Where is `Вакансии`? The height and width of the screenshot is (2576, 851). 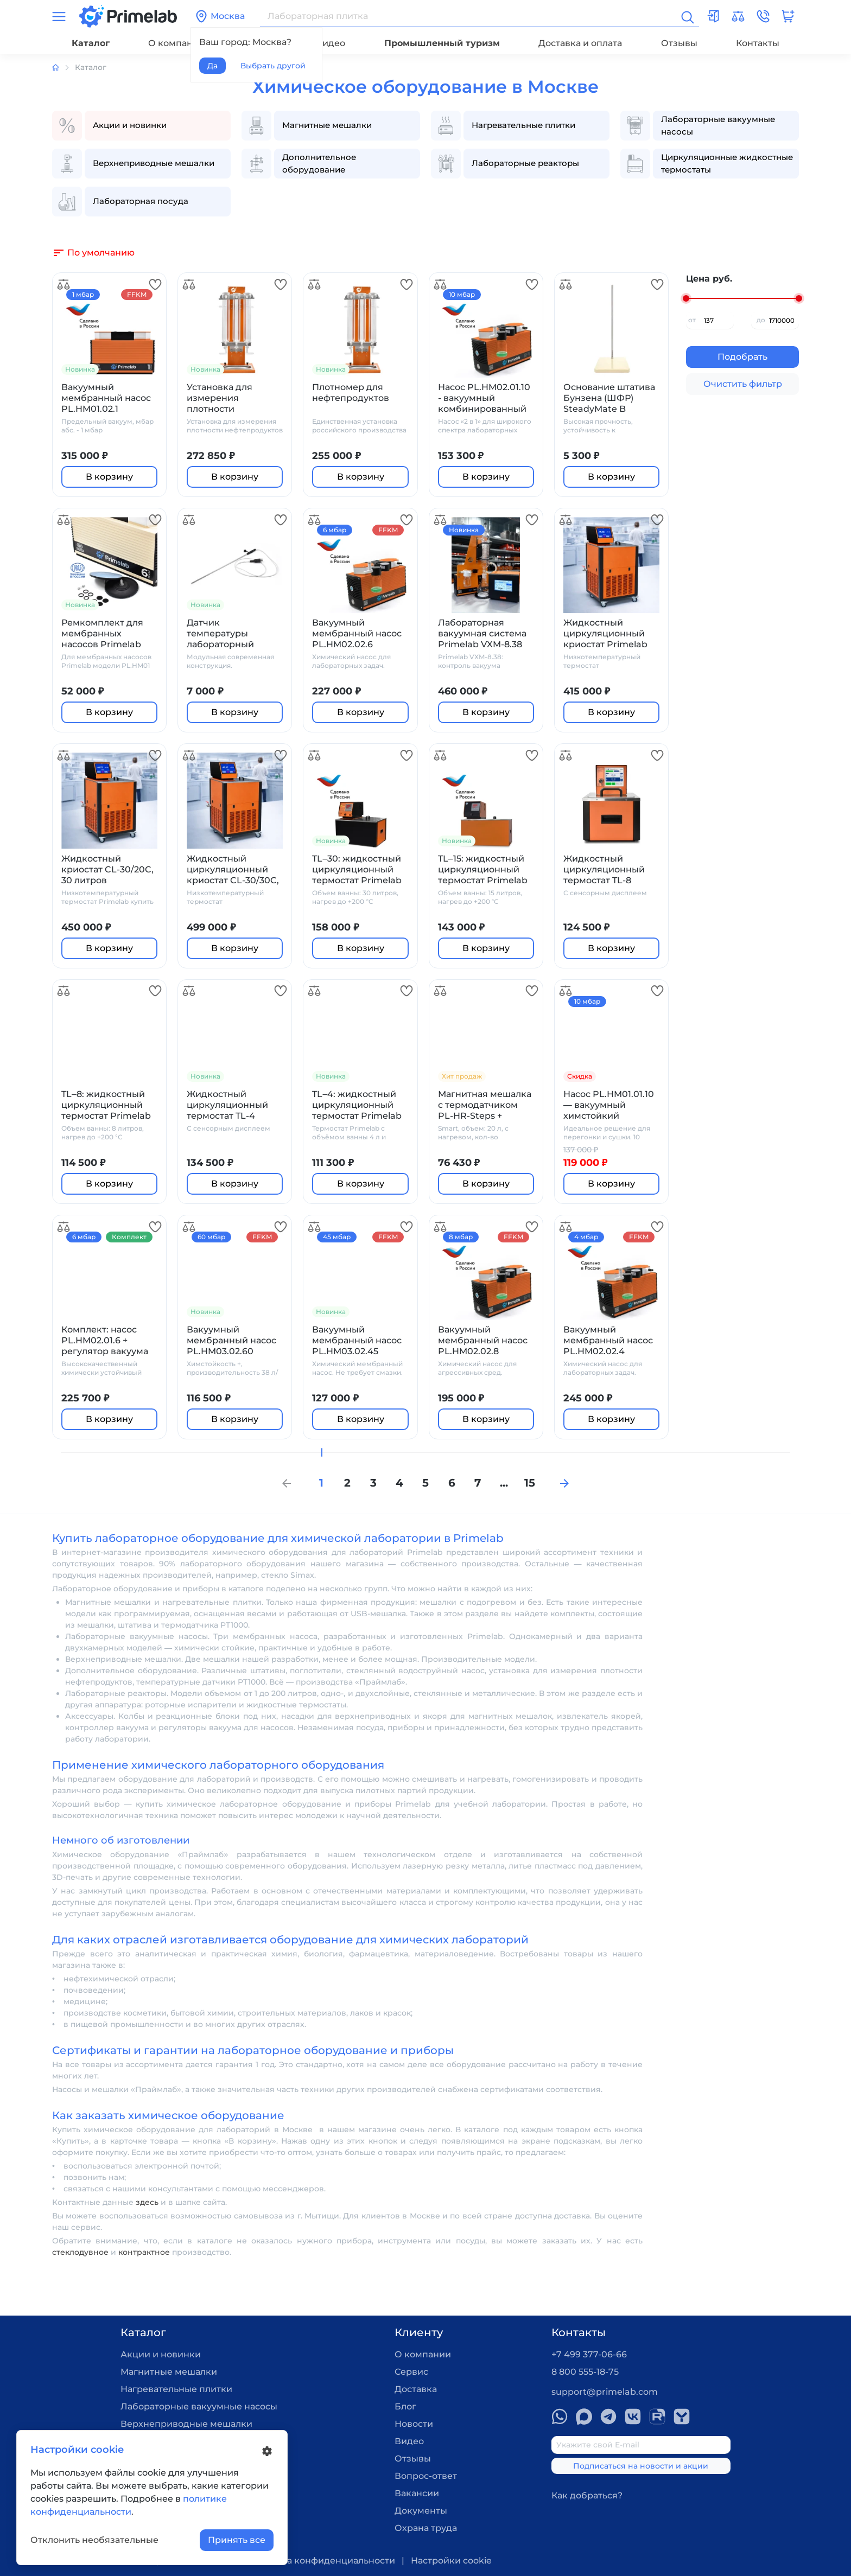
Вакансии is located at coordinates (417, 2493).